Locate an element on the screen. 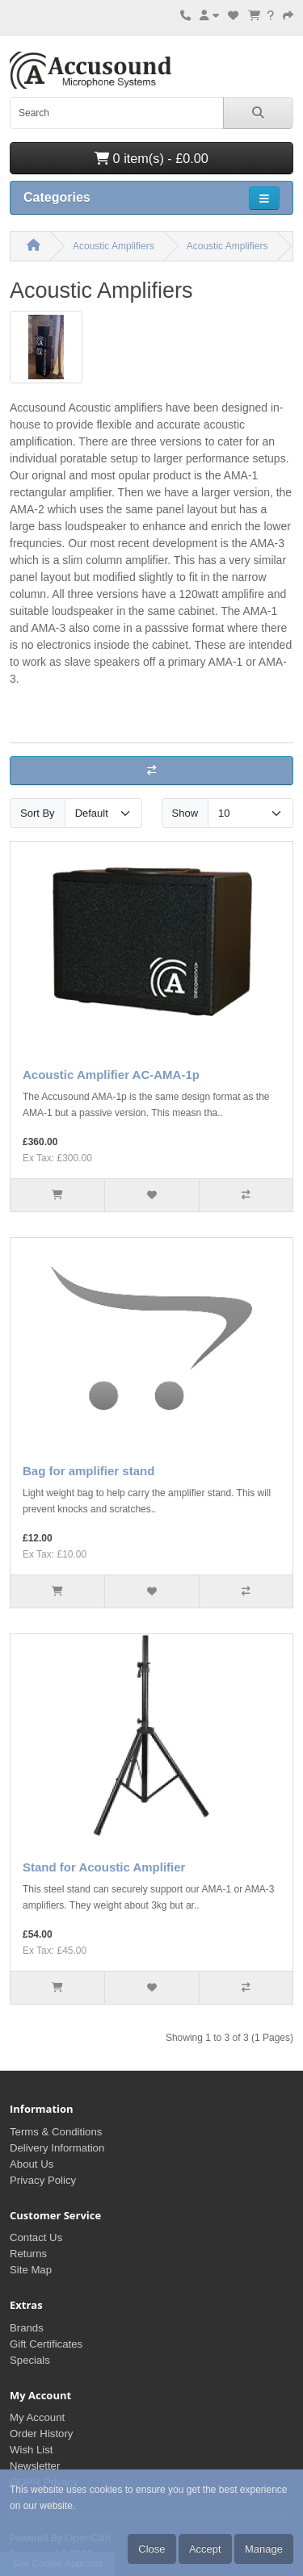  Bag for amplifier stand is located at coordinates (88, 1471).